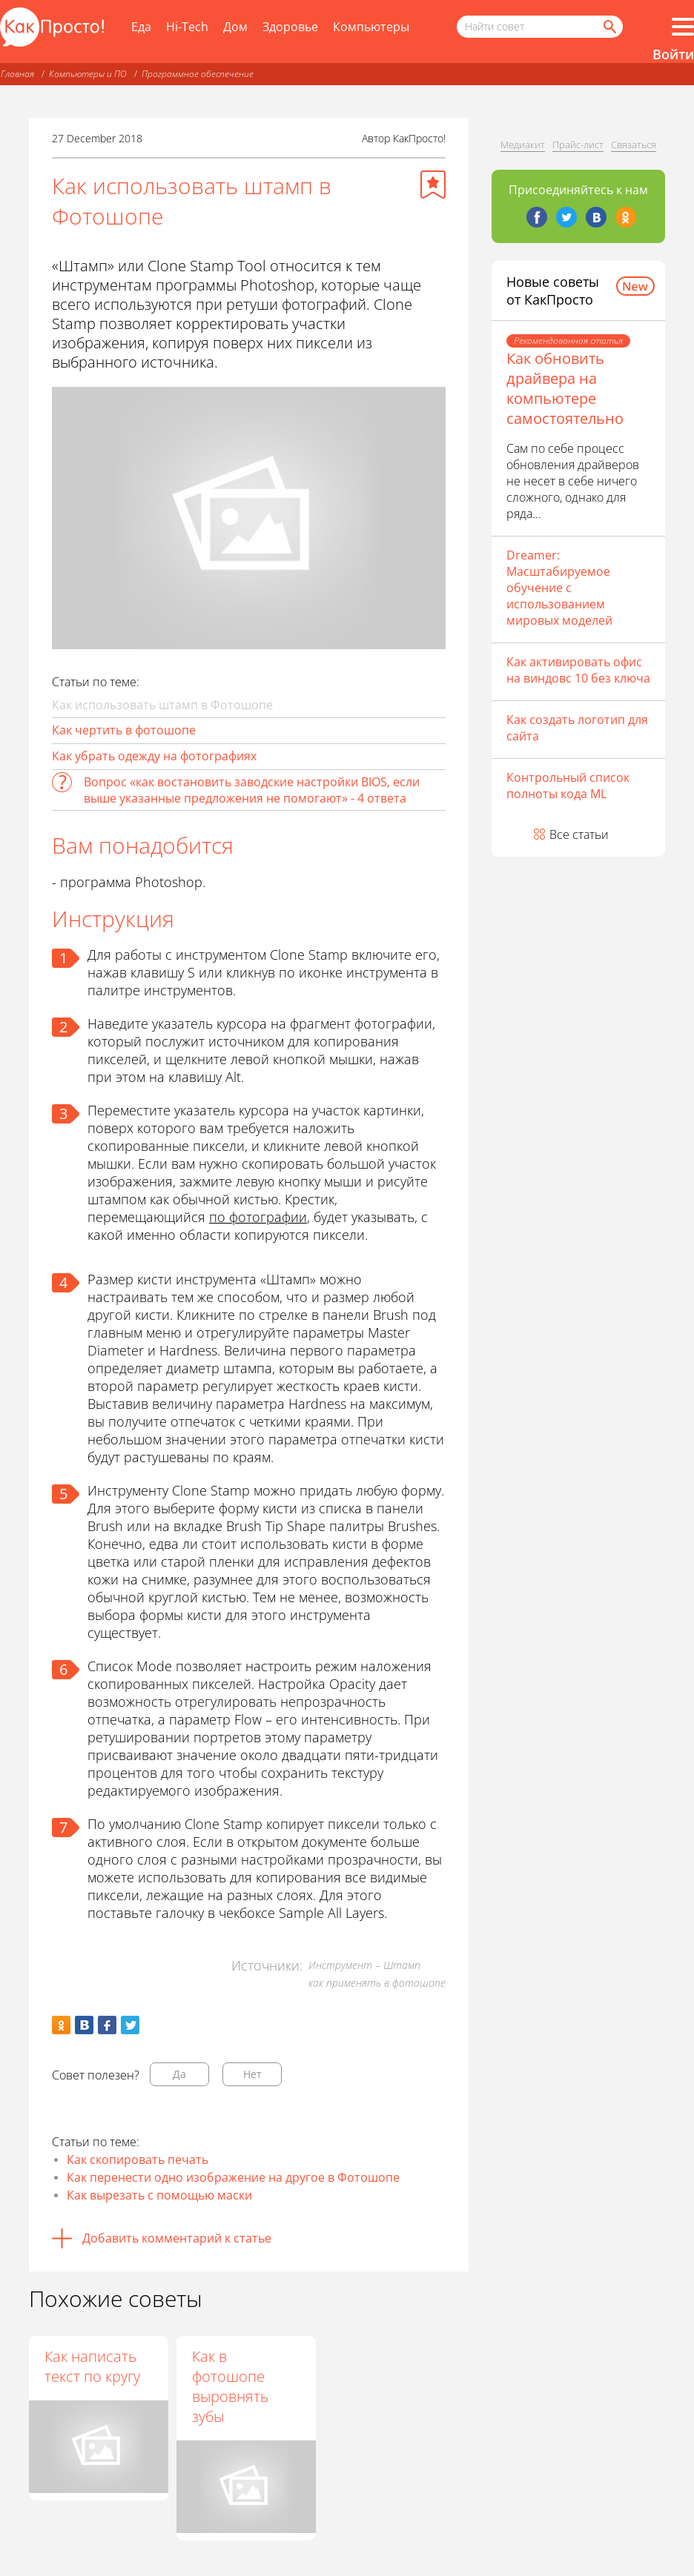 The width and height of the screenshot is (694, 2576). What do you see at coordinates (235, 27) in the screenshot?
I see `Дом` at bounding box center [235, 27].